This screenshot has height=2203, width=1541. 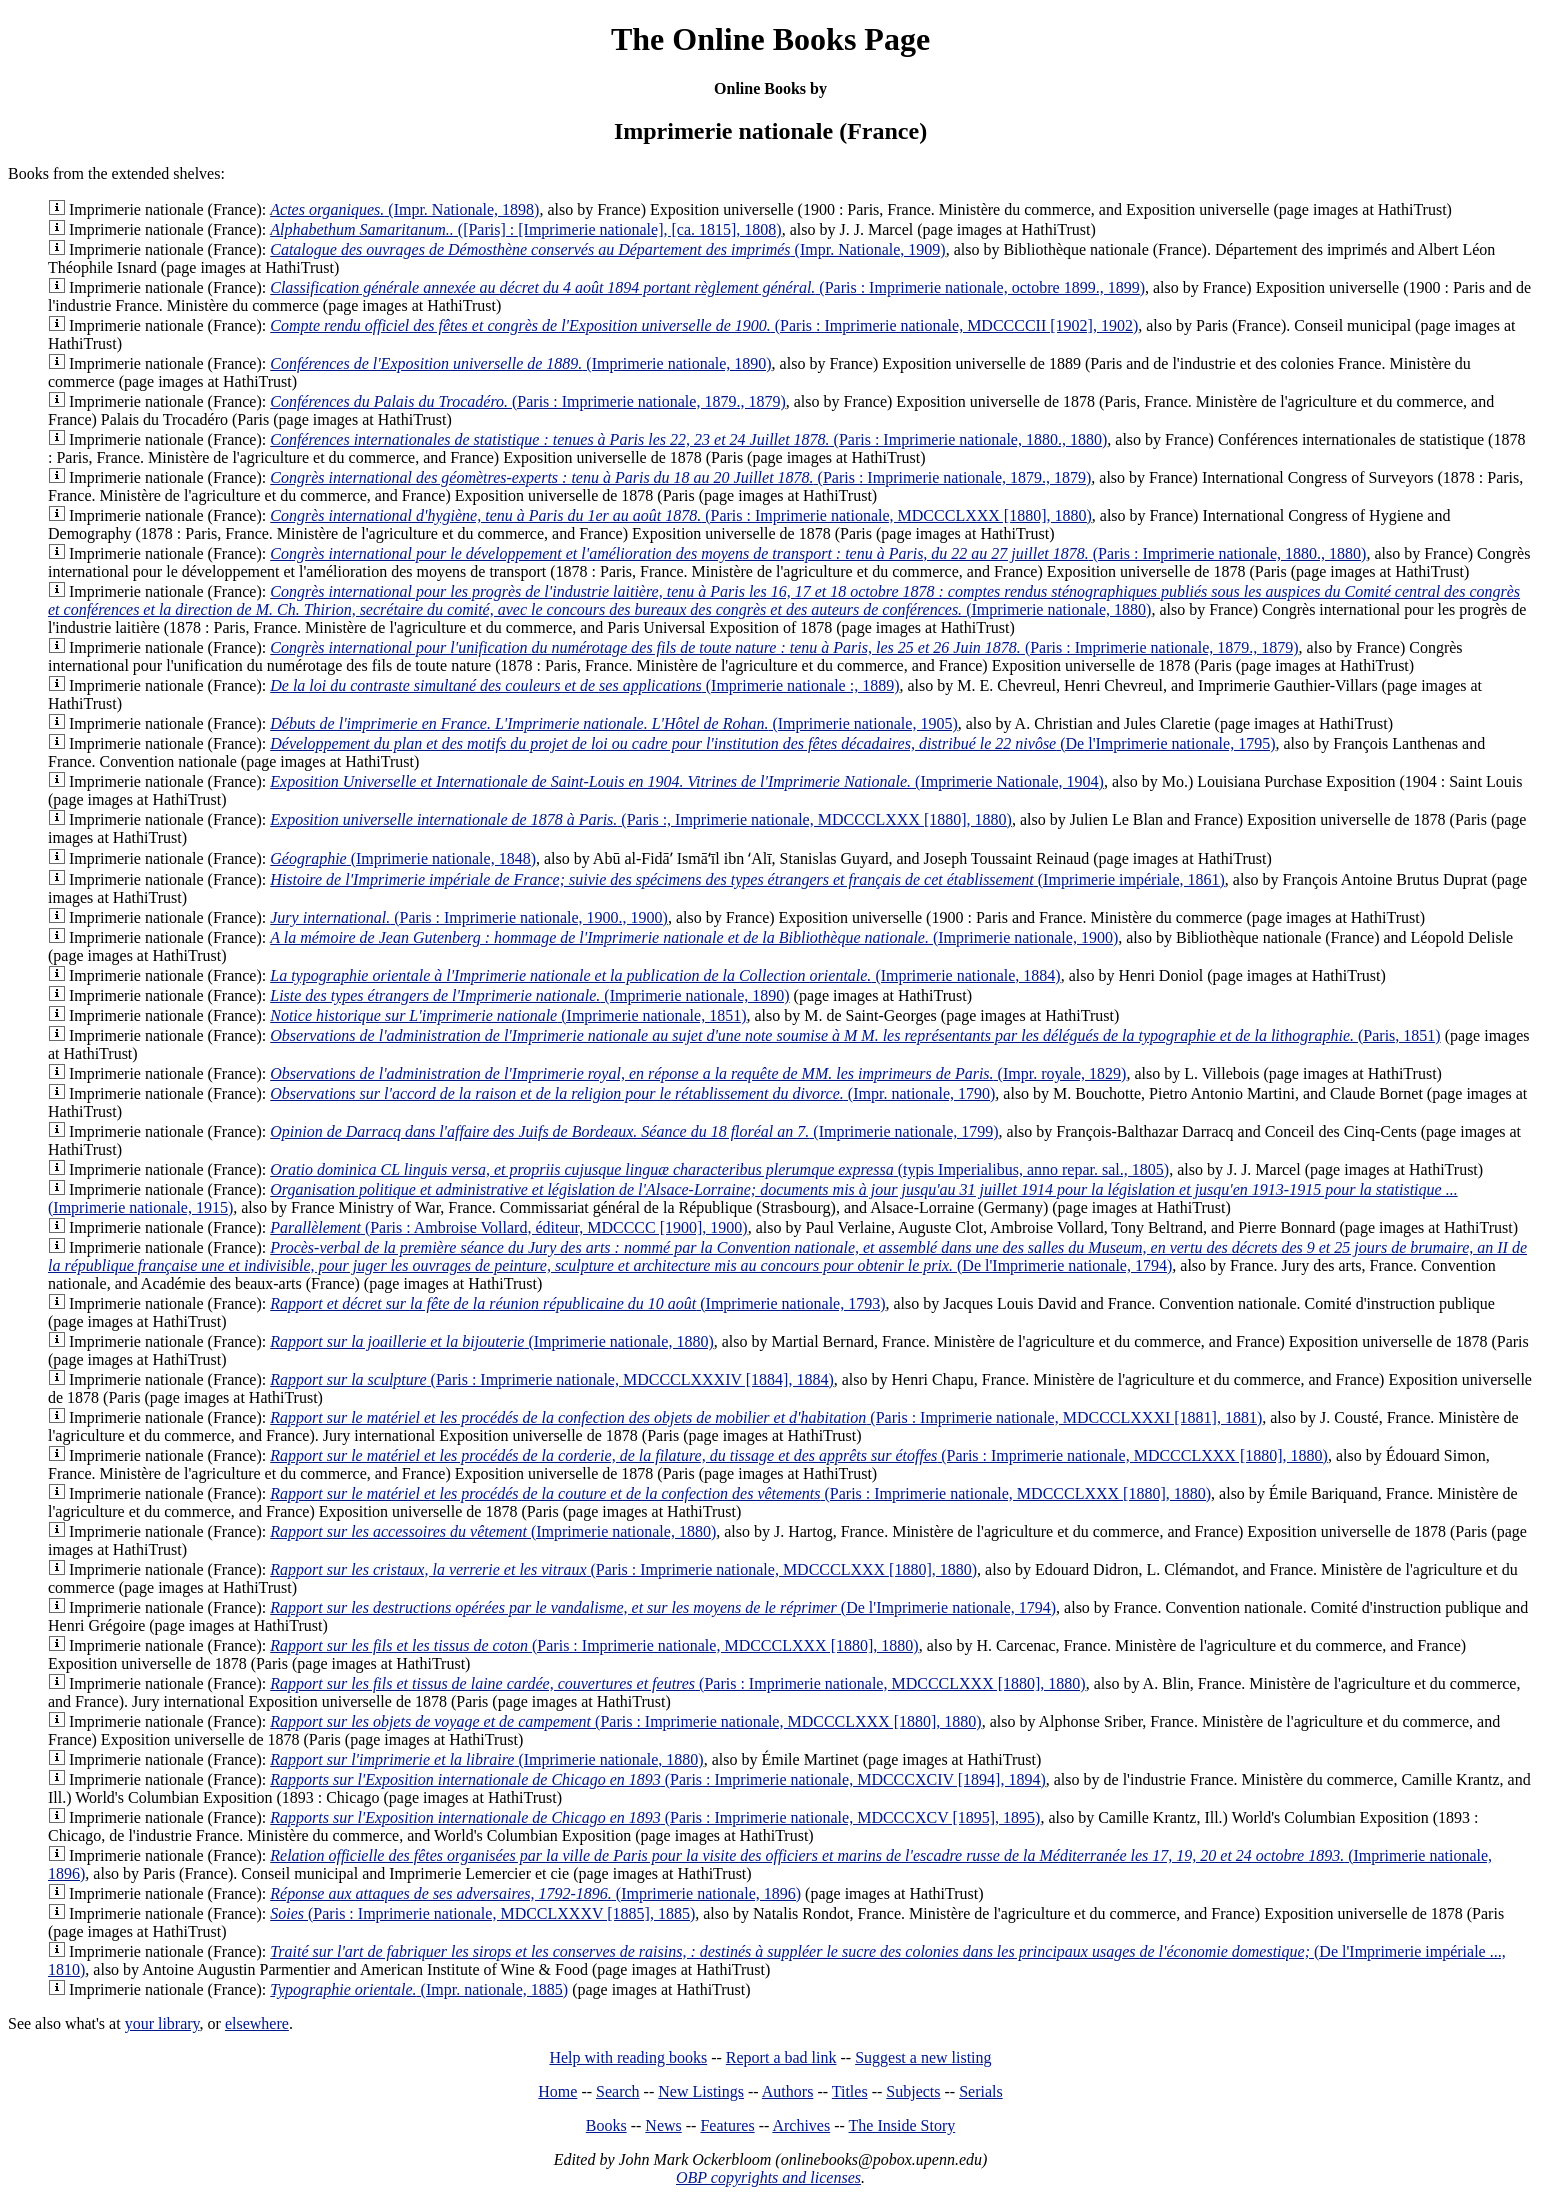 I want to click on Help with reading books, so click(x=628, y=2057).